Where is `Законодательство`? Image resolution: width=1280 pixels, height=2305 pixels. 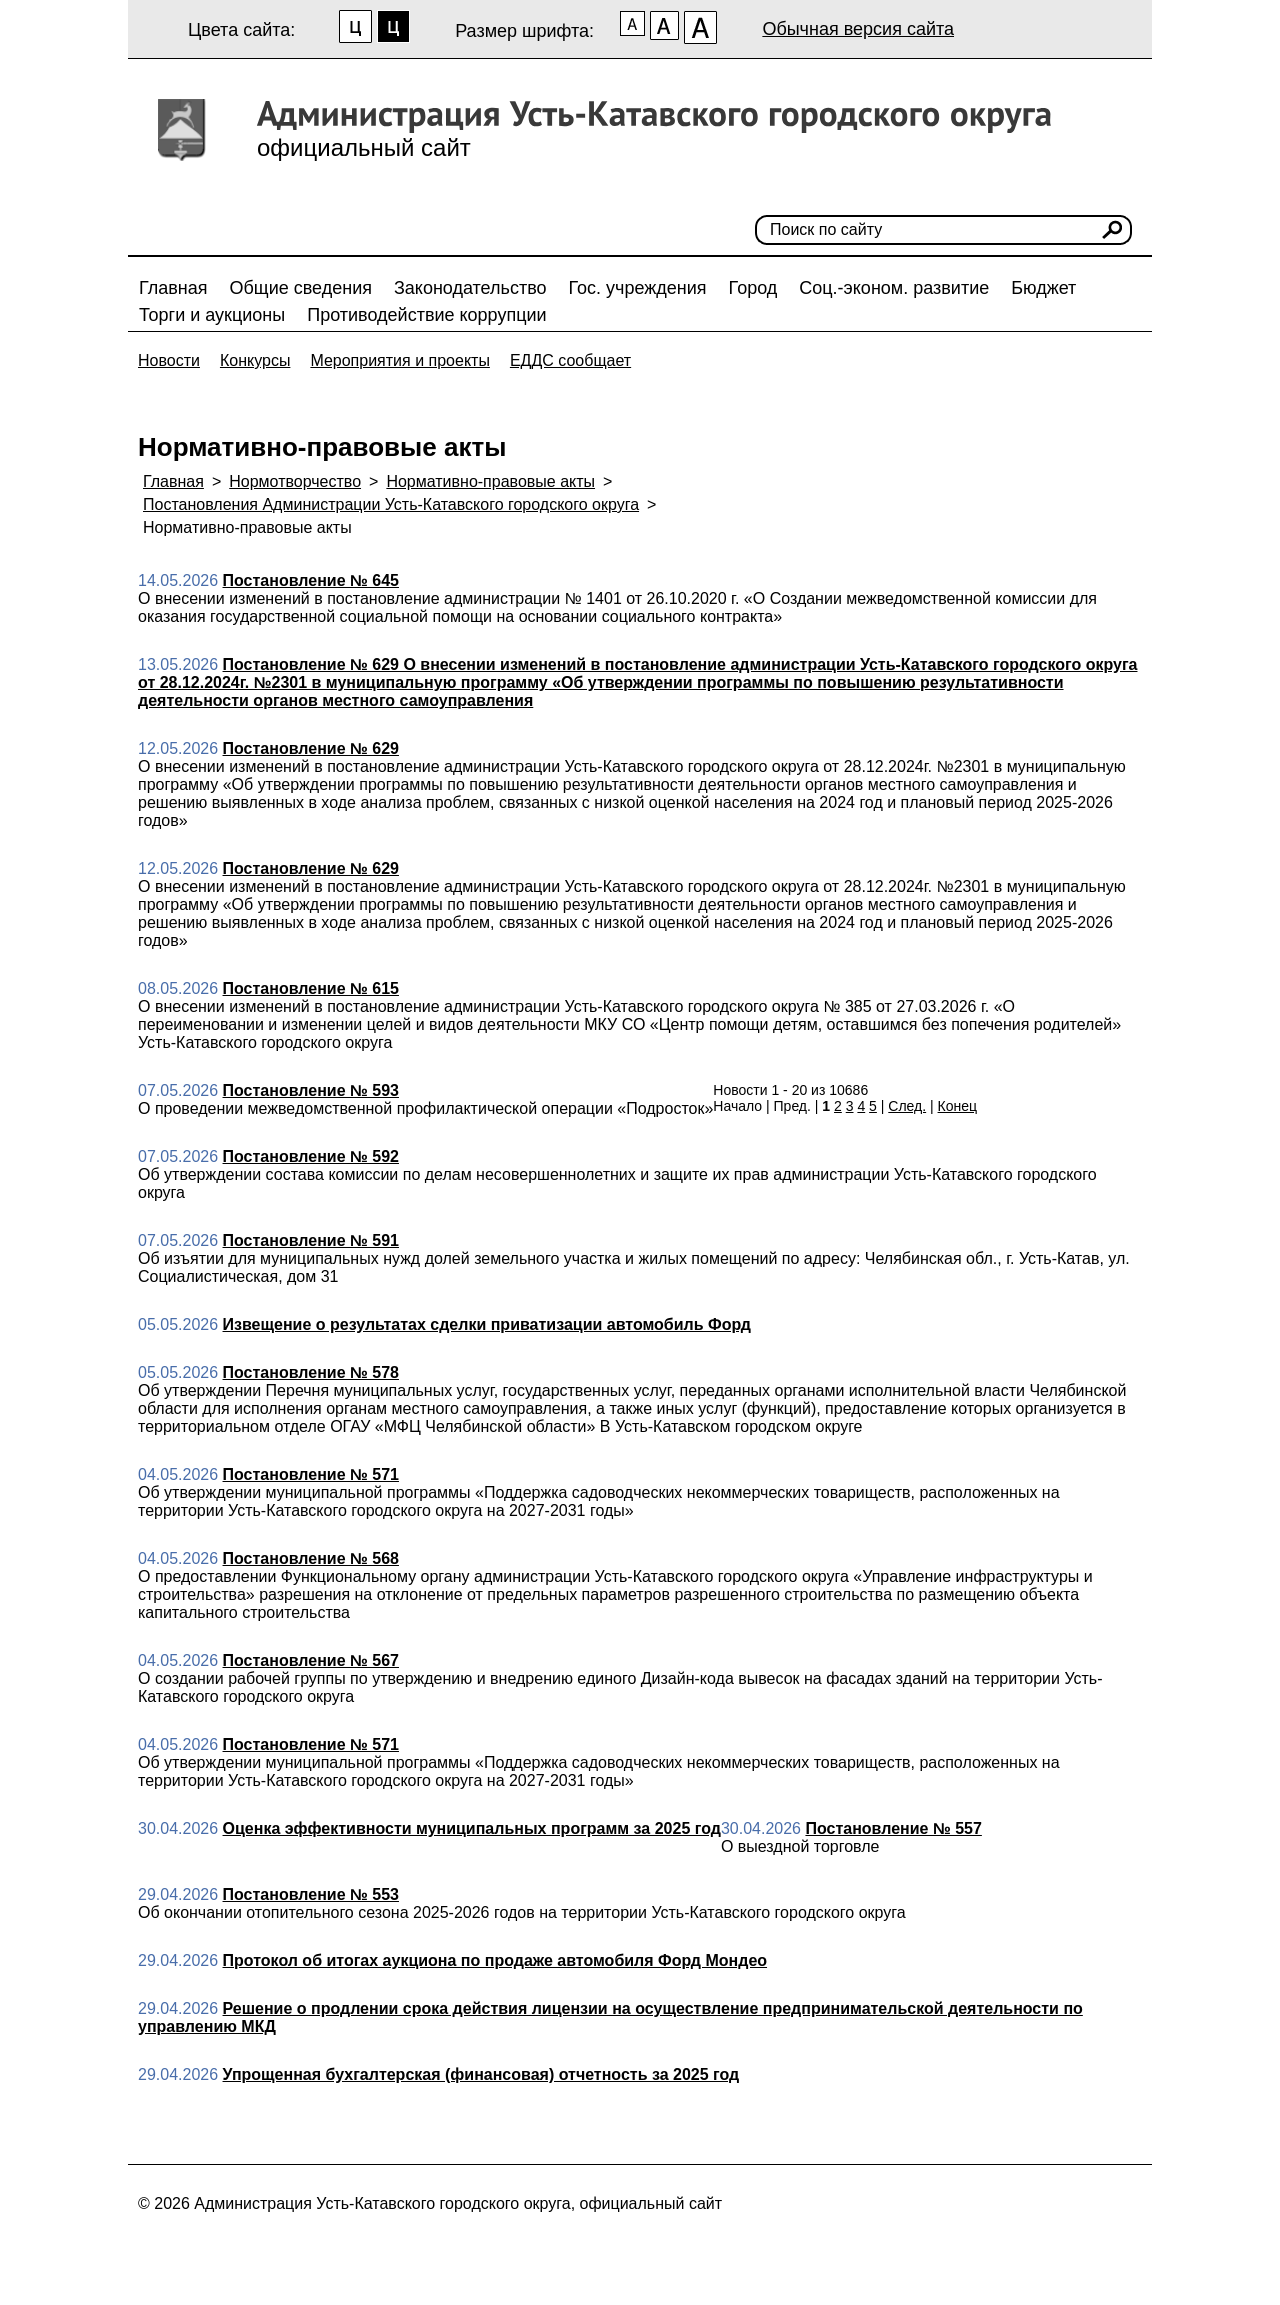
Законодательство is located at coordinates (470, 288).